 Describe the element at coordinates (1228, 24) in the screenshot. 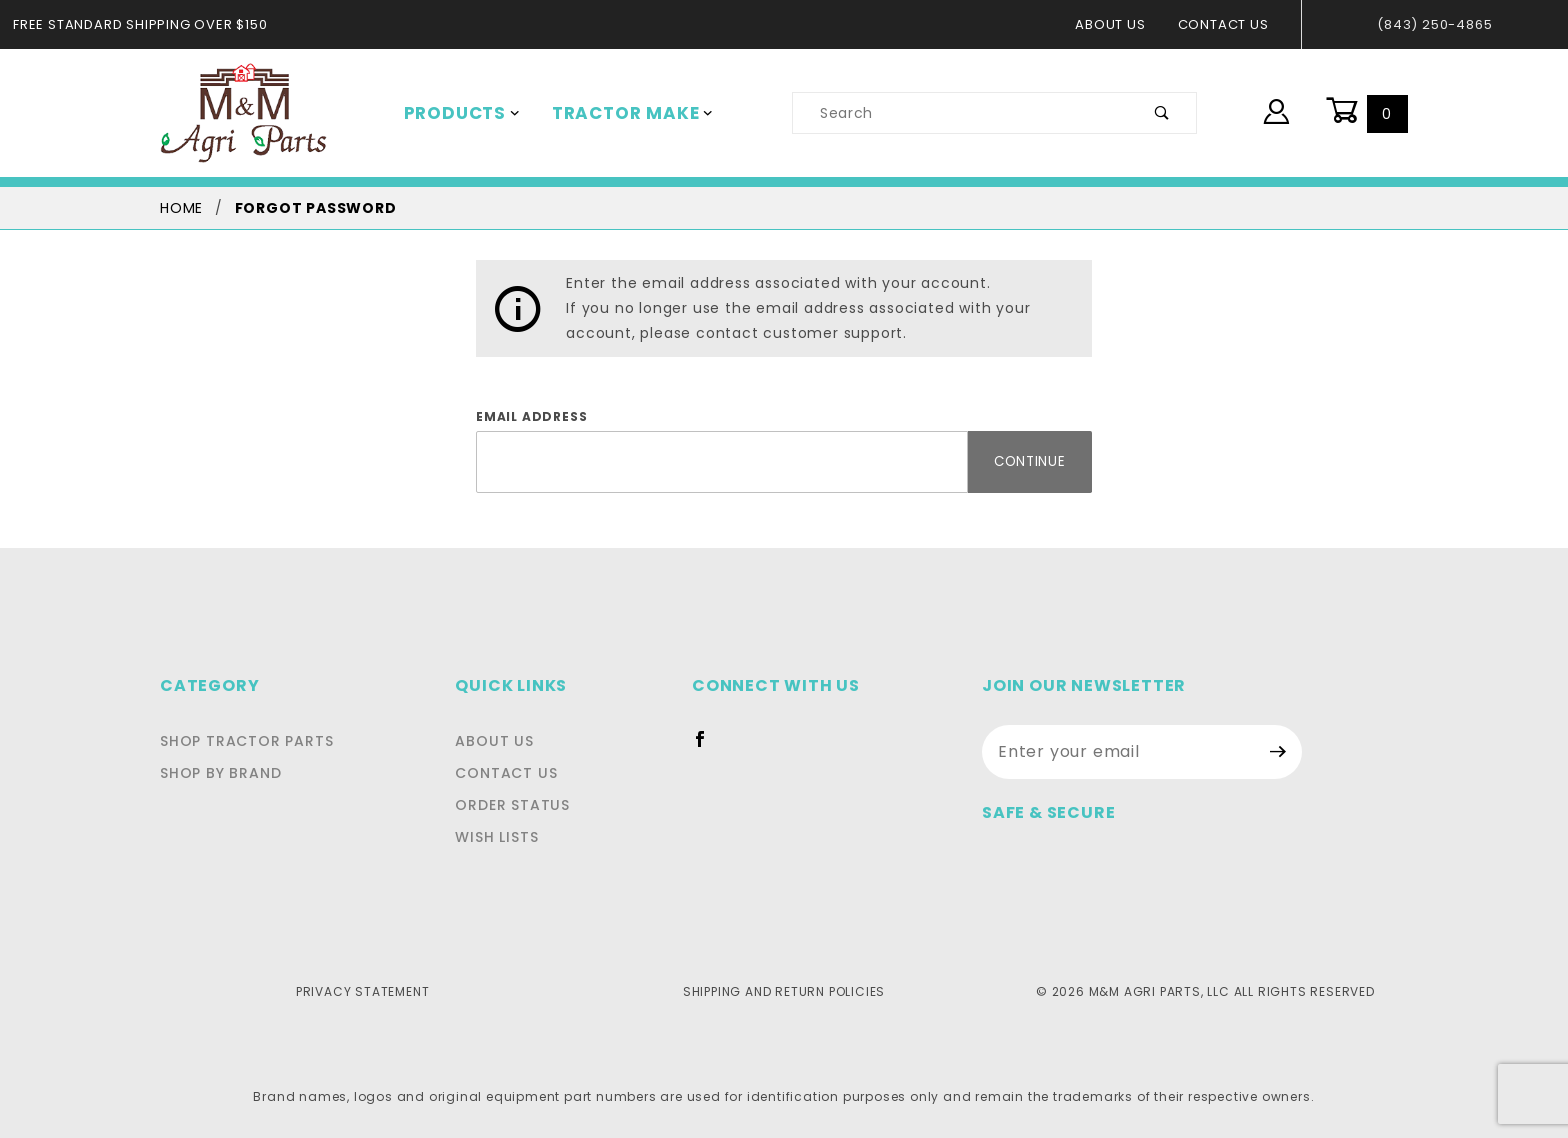

I see `Contact Us` at that location.